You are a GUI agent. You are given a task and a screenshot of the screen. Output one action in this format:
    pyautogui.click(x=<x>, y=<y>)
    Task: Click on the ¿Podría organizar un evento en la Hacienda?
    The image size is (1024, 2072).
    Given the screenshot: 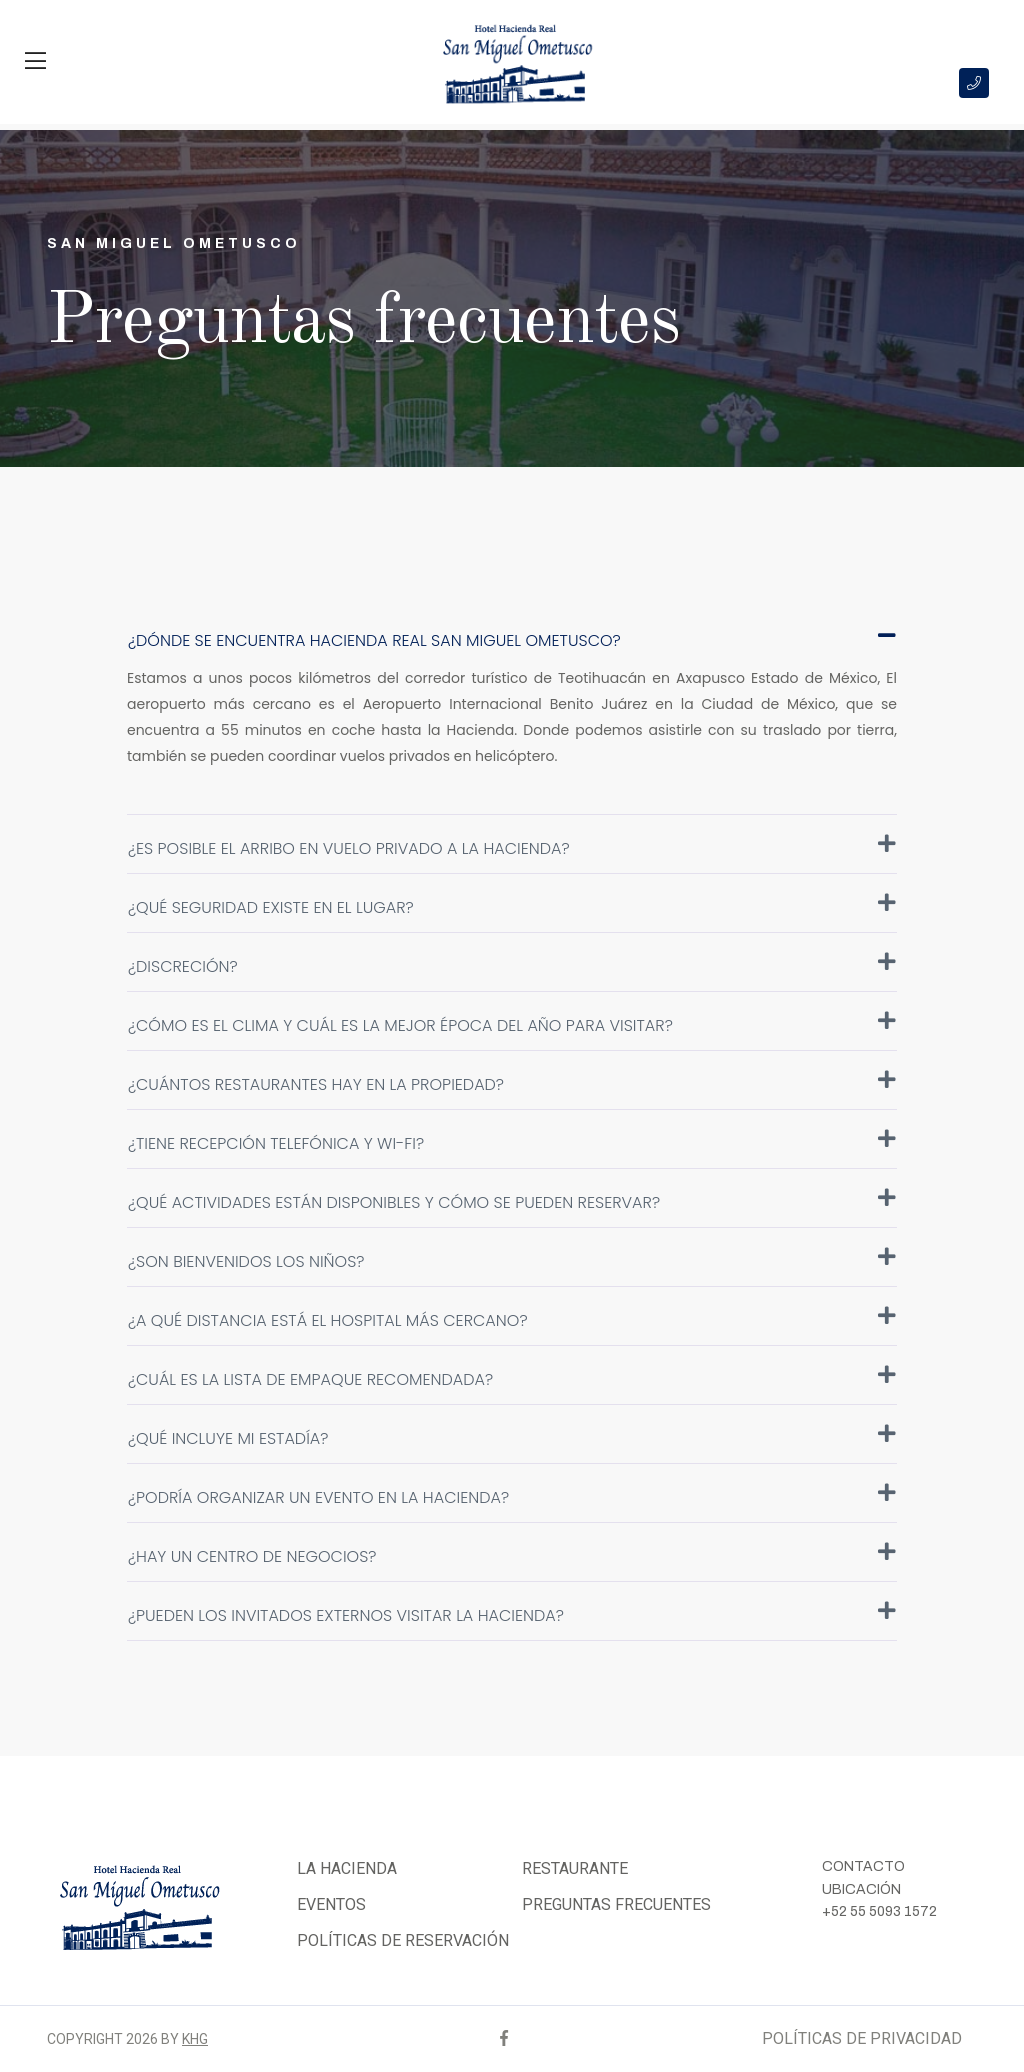 What is the action you would take?
    pyautogui.click(x=512, y=1496)
    